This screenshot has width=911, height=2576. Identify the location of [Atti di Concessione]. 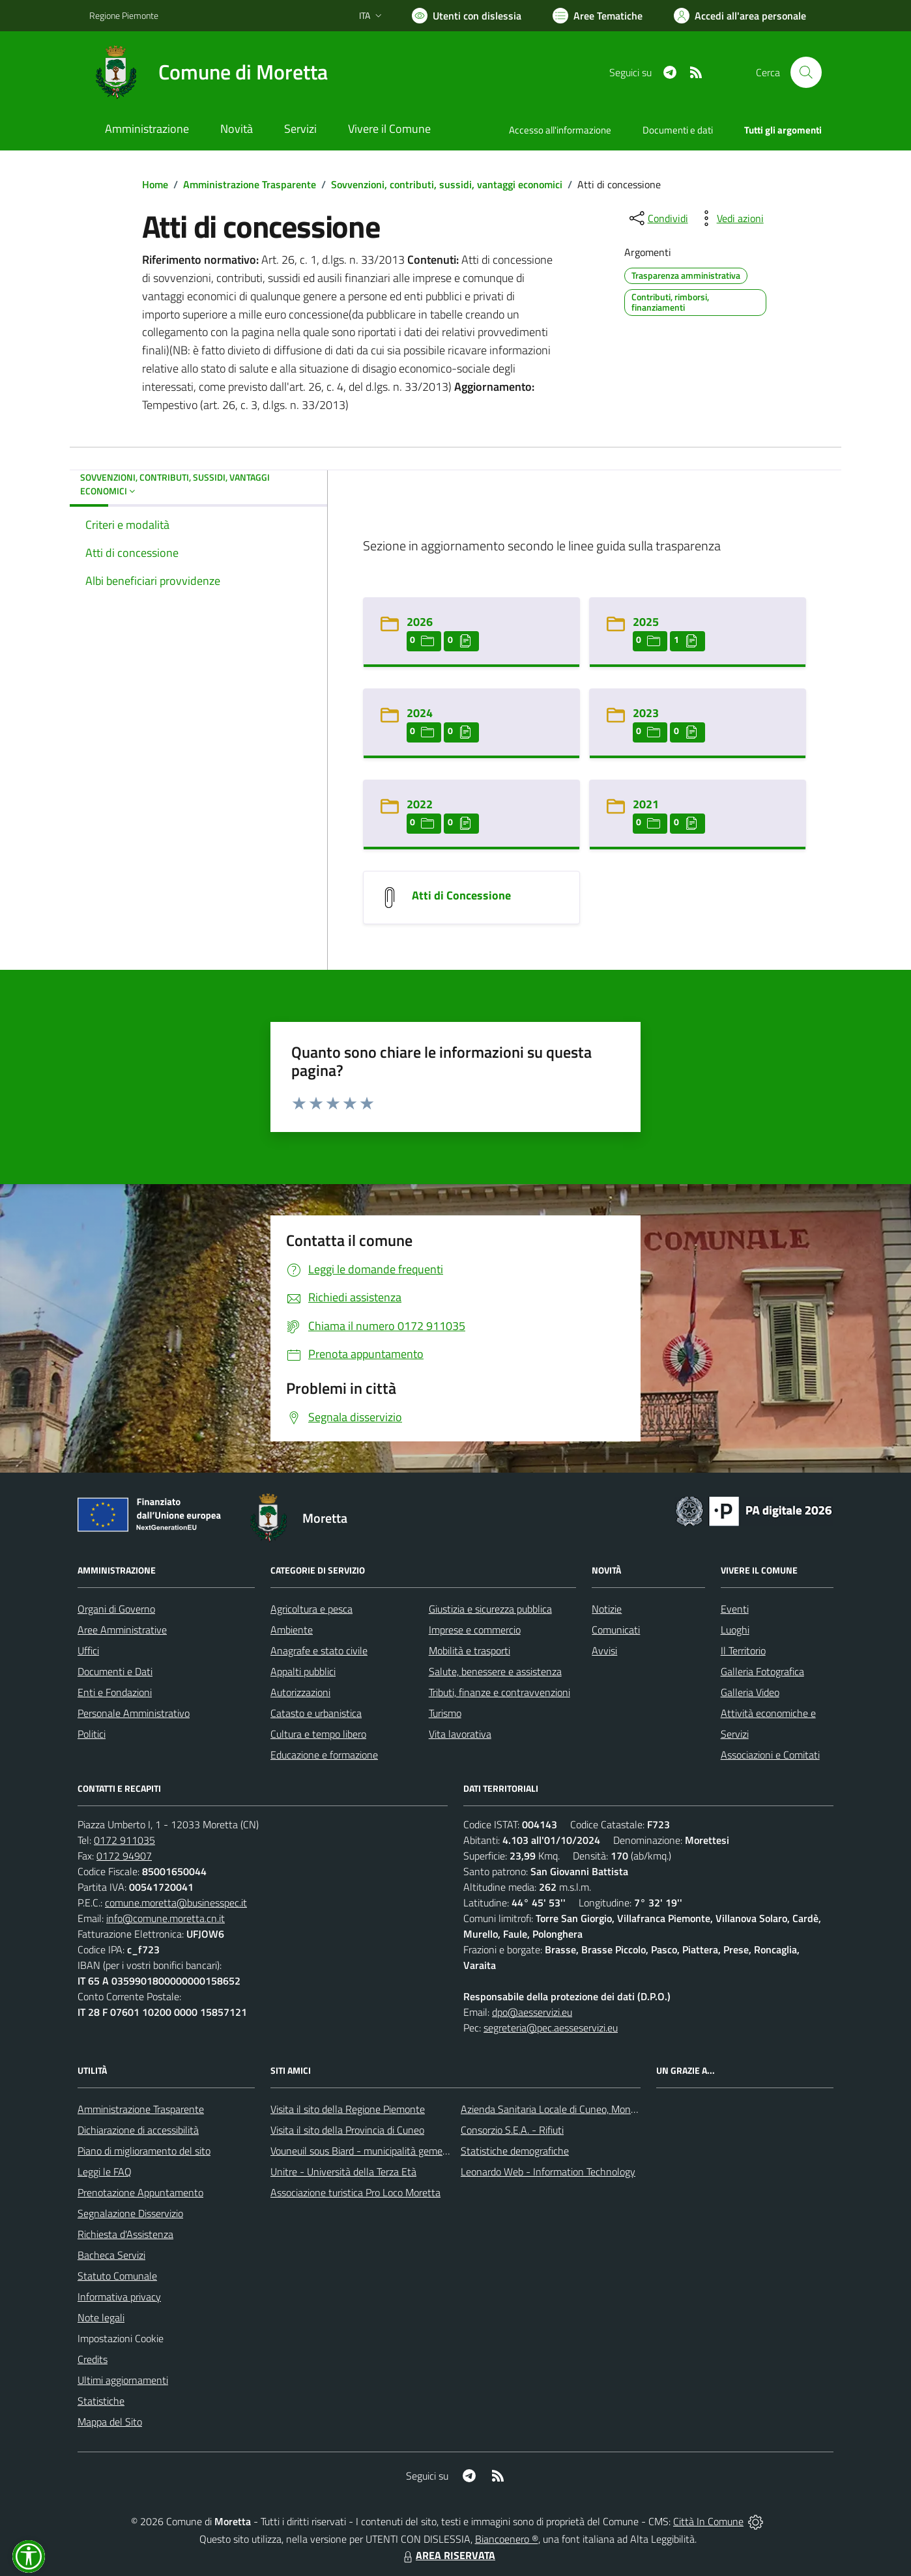
(389, 896).